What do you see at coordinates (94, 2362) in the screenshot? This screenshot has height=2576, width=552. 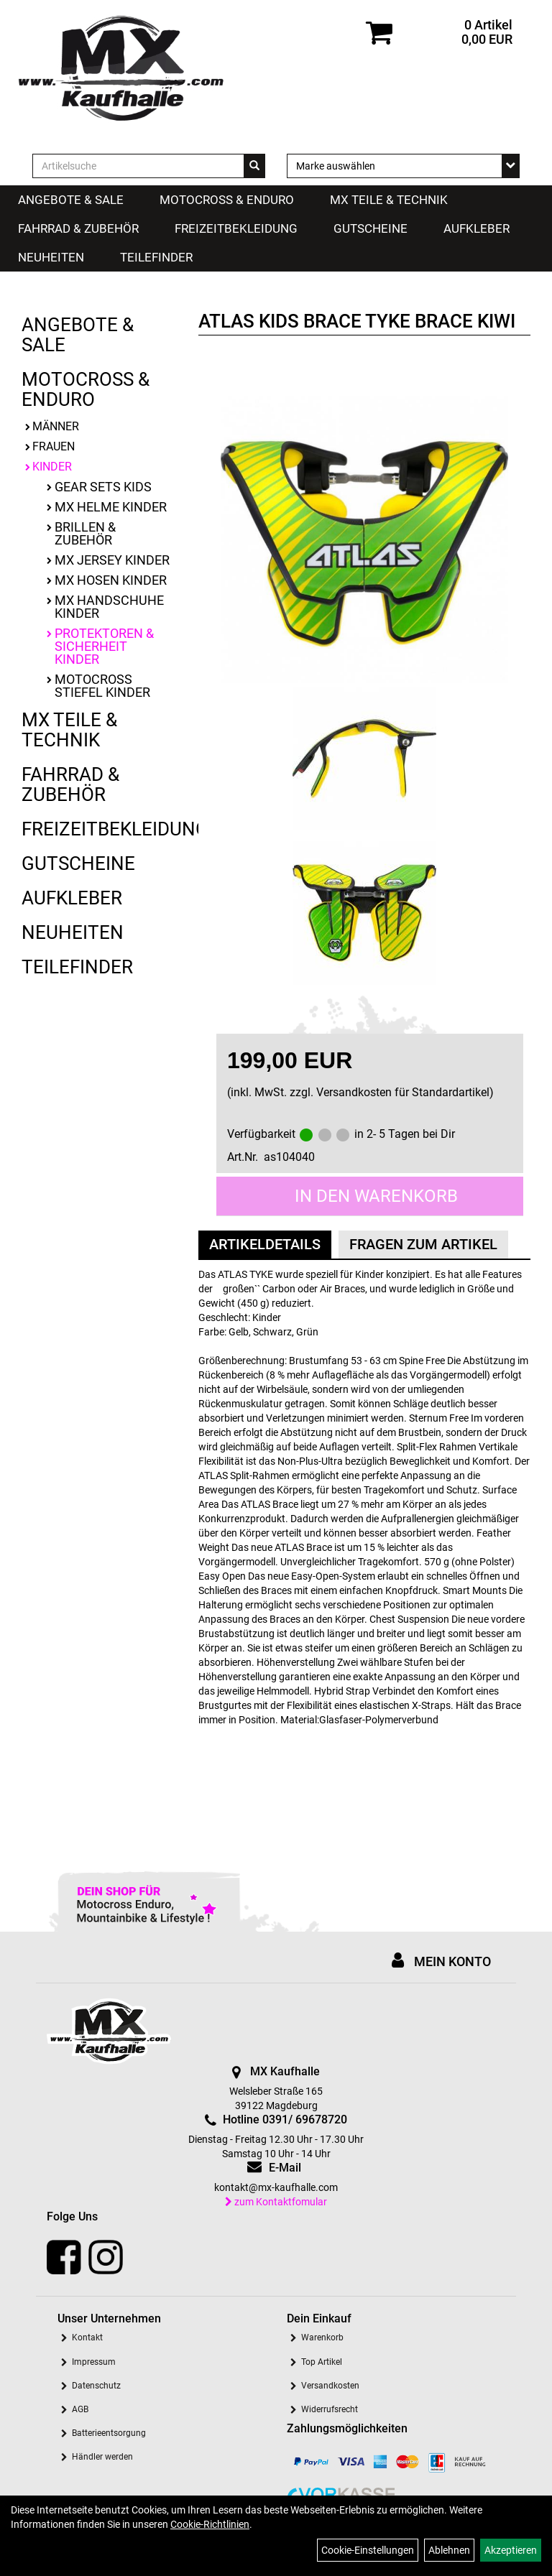 I see `Impressum` at bounding box center [94, 2362].